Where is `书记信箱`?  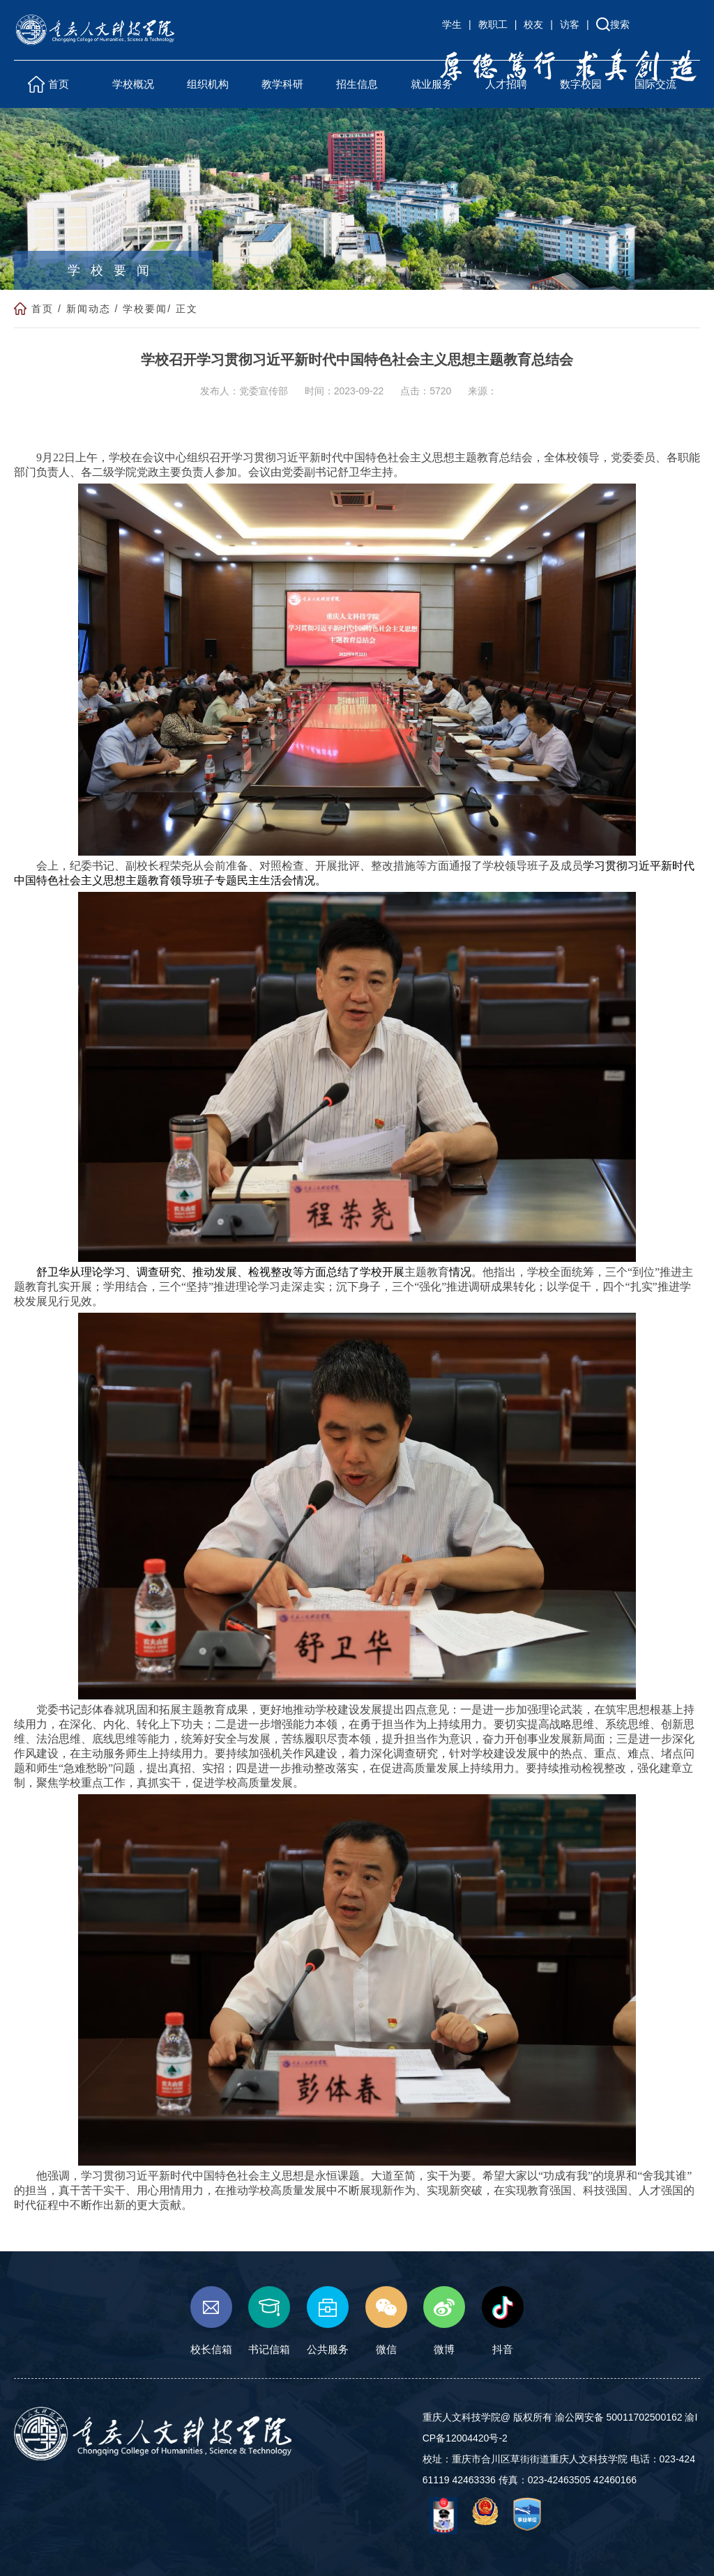 书记信箱 is located at coordinates (269, 2320).